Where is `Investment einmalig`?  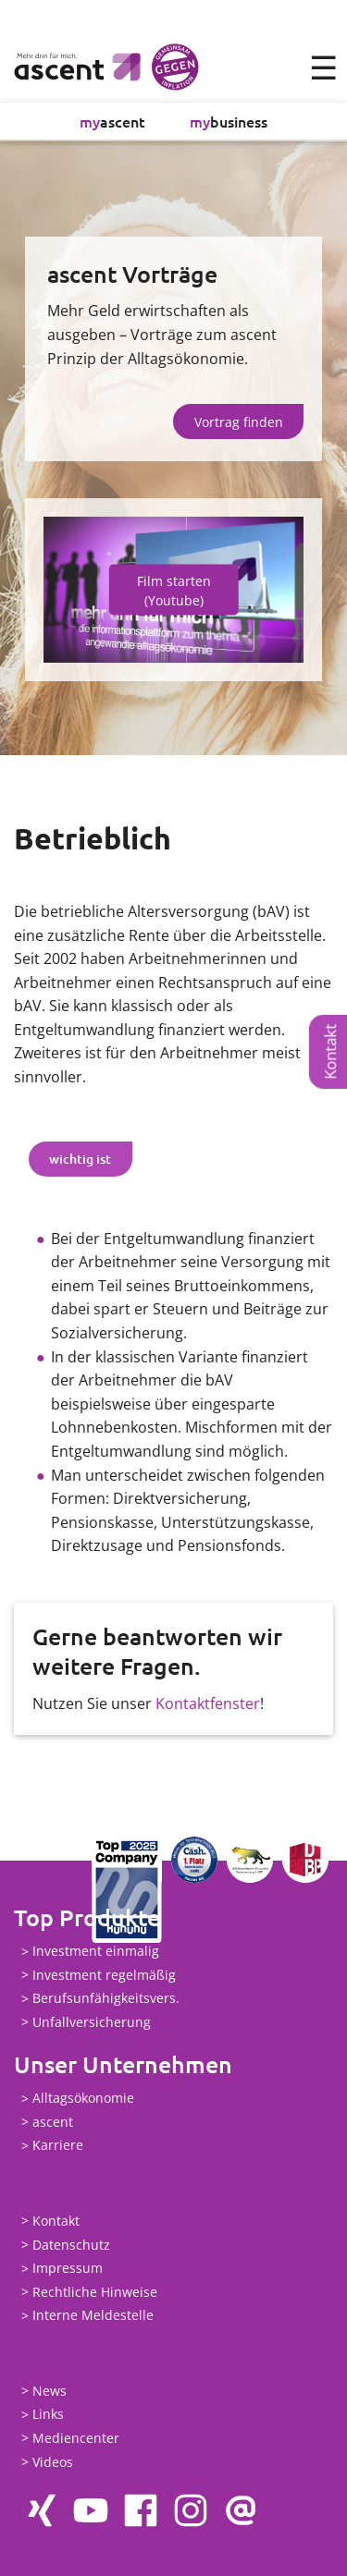
Investment einmalig is located at coordinates (95, 1951).